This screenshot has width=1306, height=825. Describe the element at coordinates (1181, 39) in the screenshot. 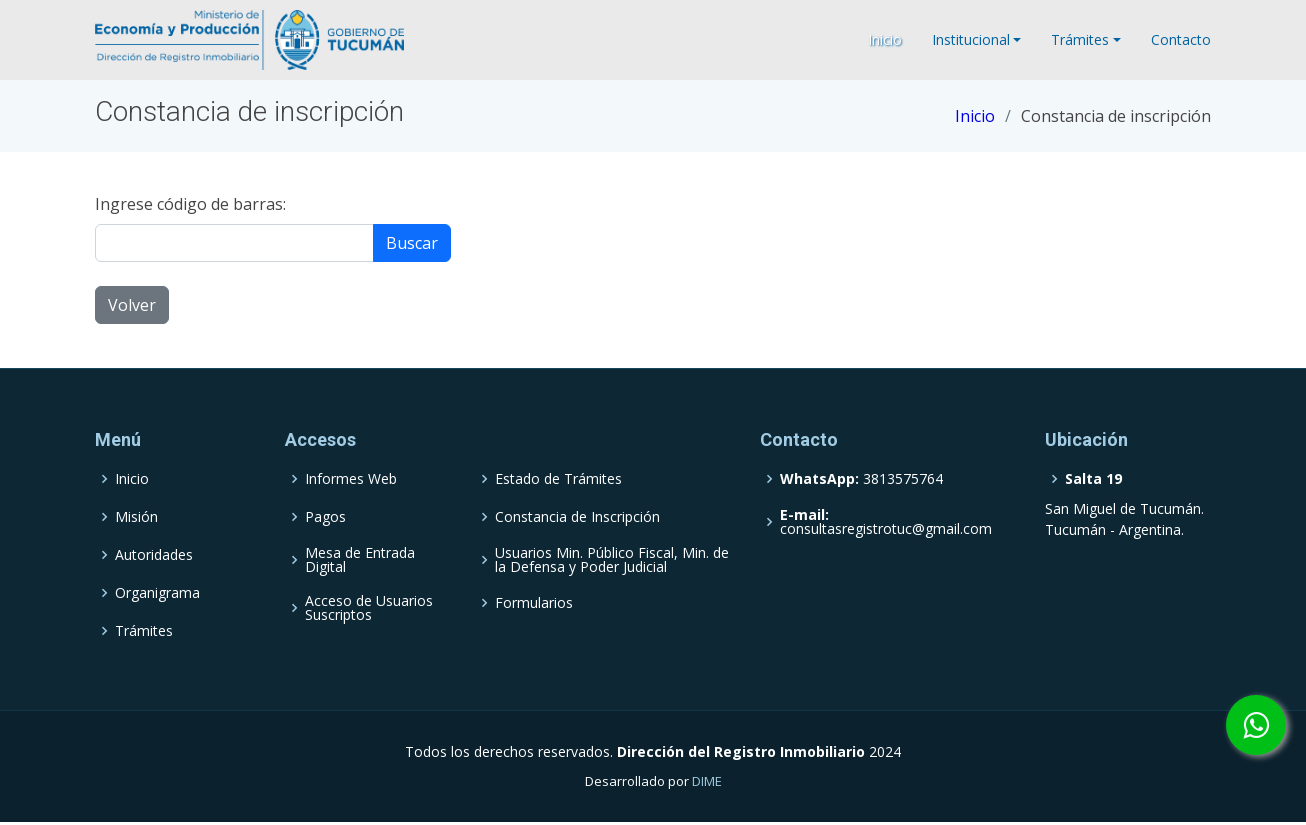

I see `Contacto` at that location.